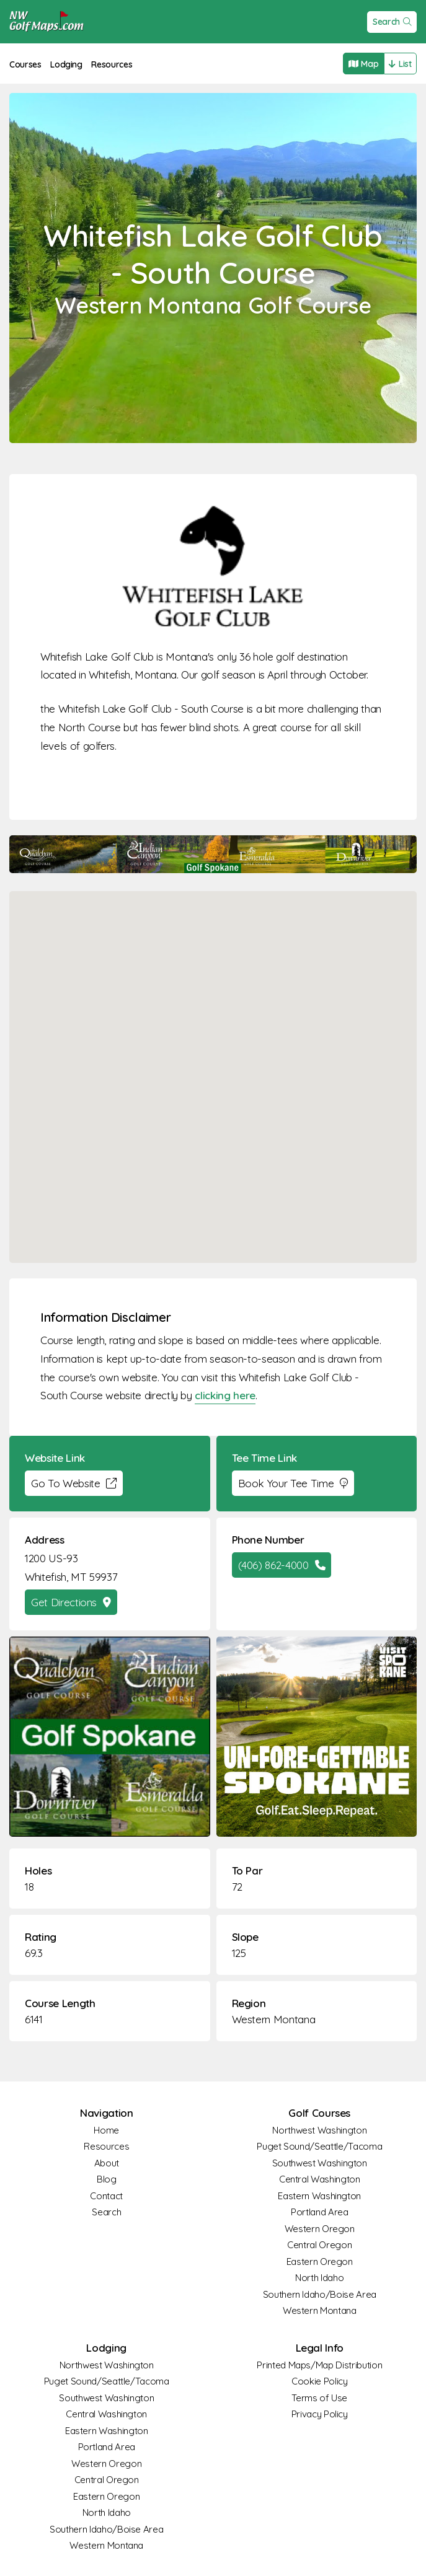 The image size is (426, 2576). I want to click on Courses, so click(25, 64).